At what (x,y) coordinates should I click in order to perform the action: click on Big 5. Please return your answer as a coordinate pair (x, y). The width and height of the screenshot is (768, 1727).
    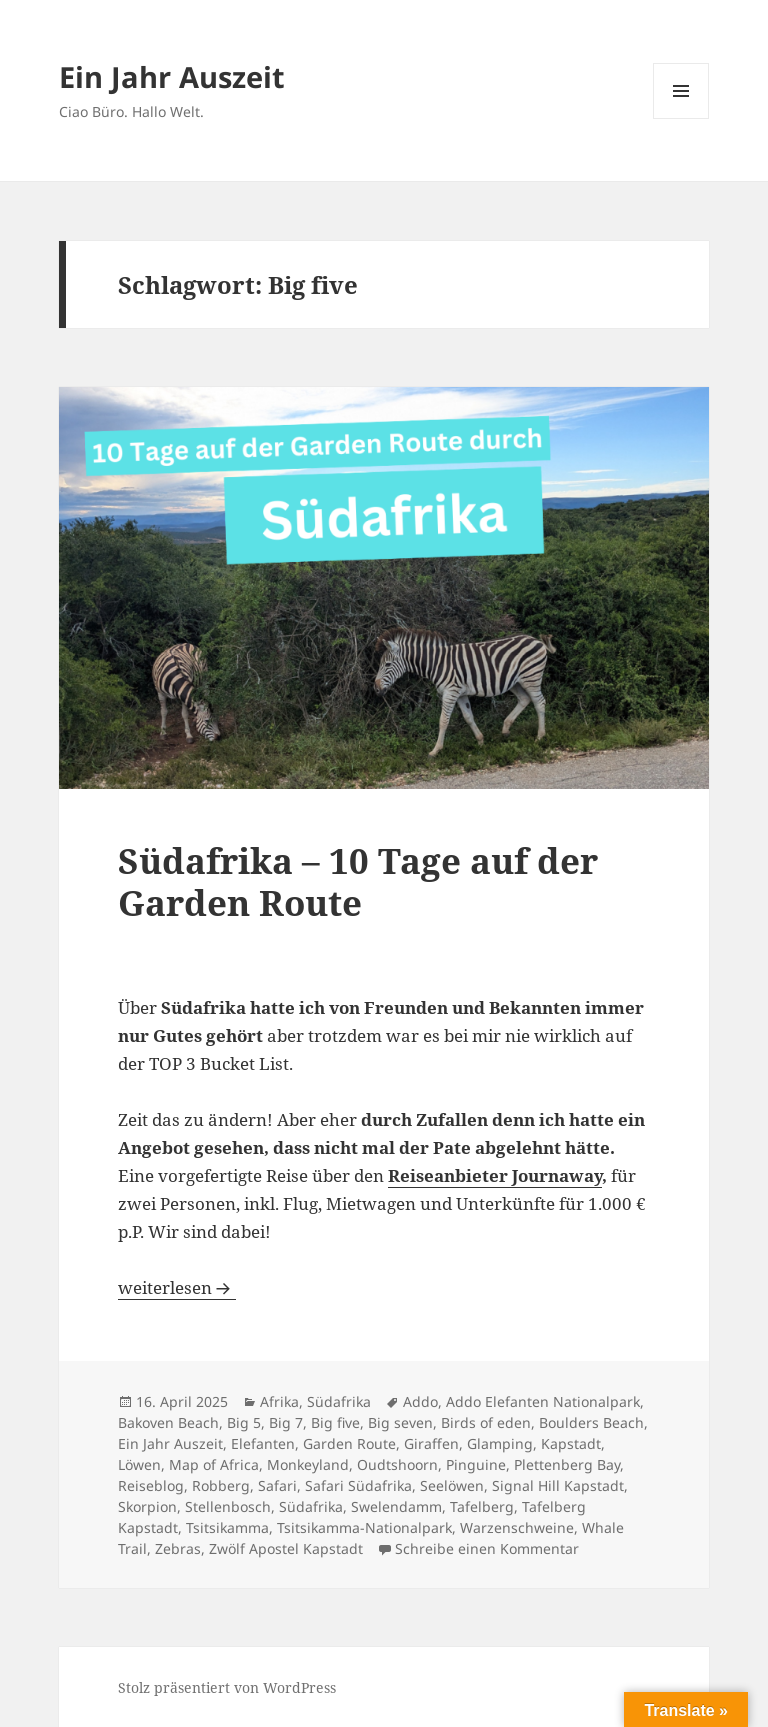
    Looking at the image, I should click on (244, 1422).